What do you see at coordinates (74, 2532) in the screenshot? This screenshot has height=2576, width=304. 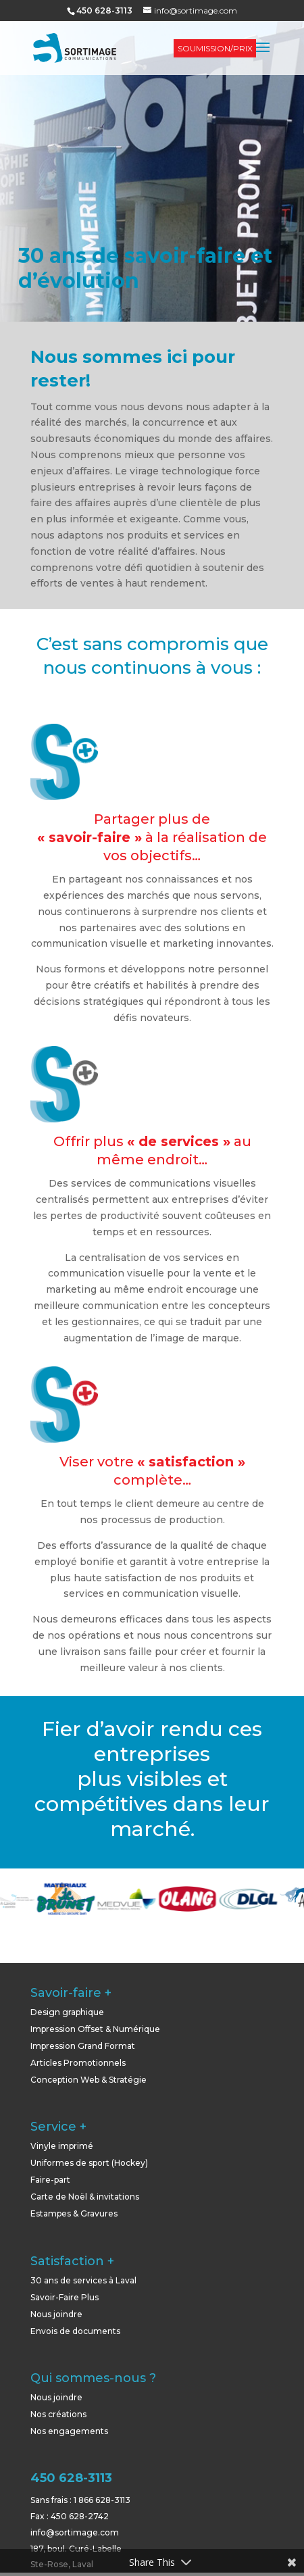 I see `info@sortimage.com` at bounding box center [74, 2532].